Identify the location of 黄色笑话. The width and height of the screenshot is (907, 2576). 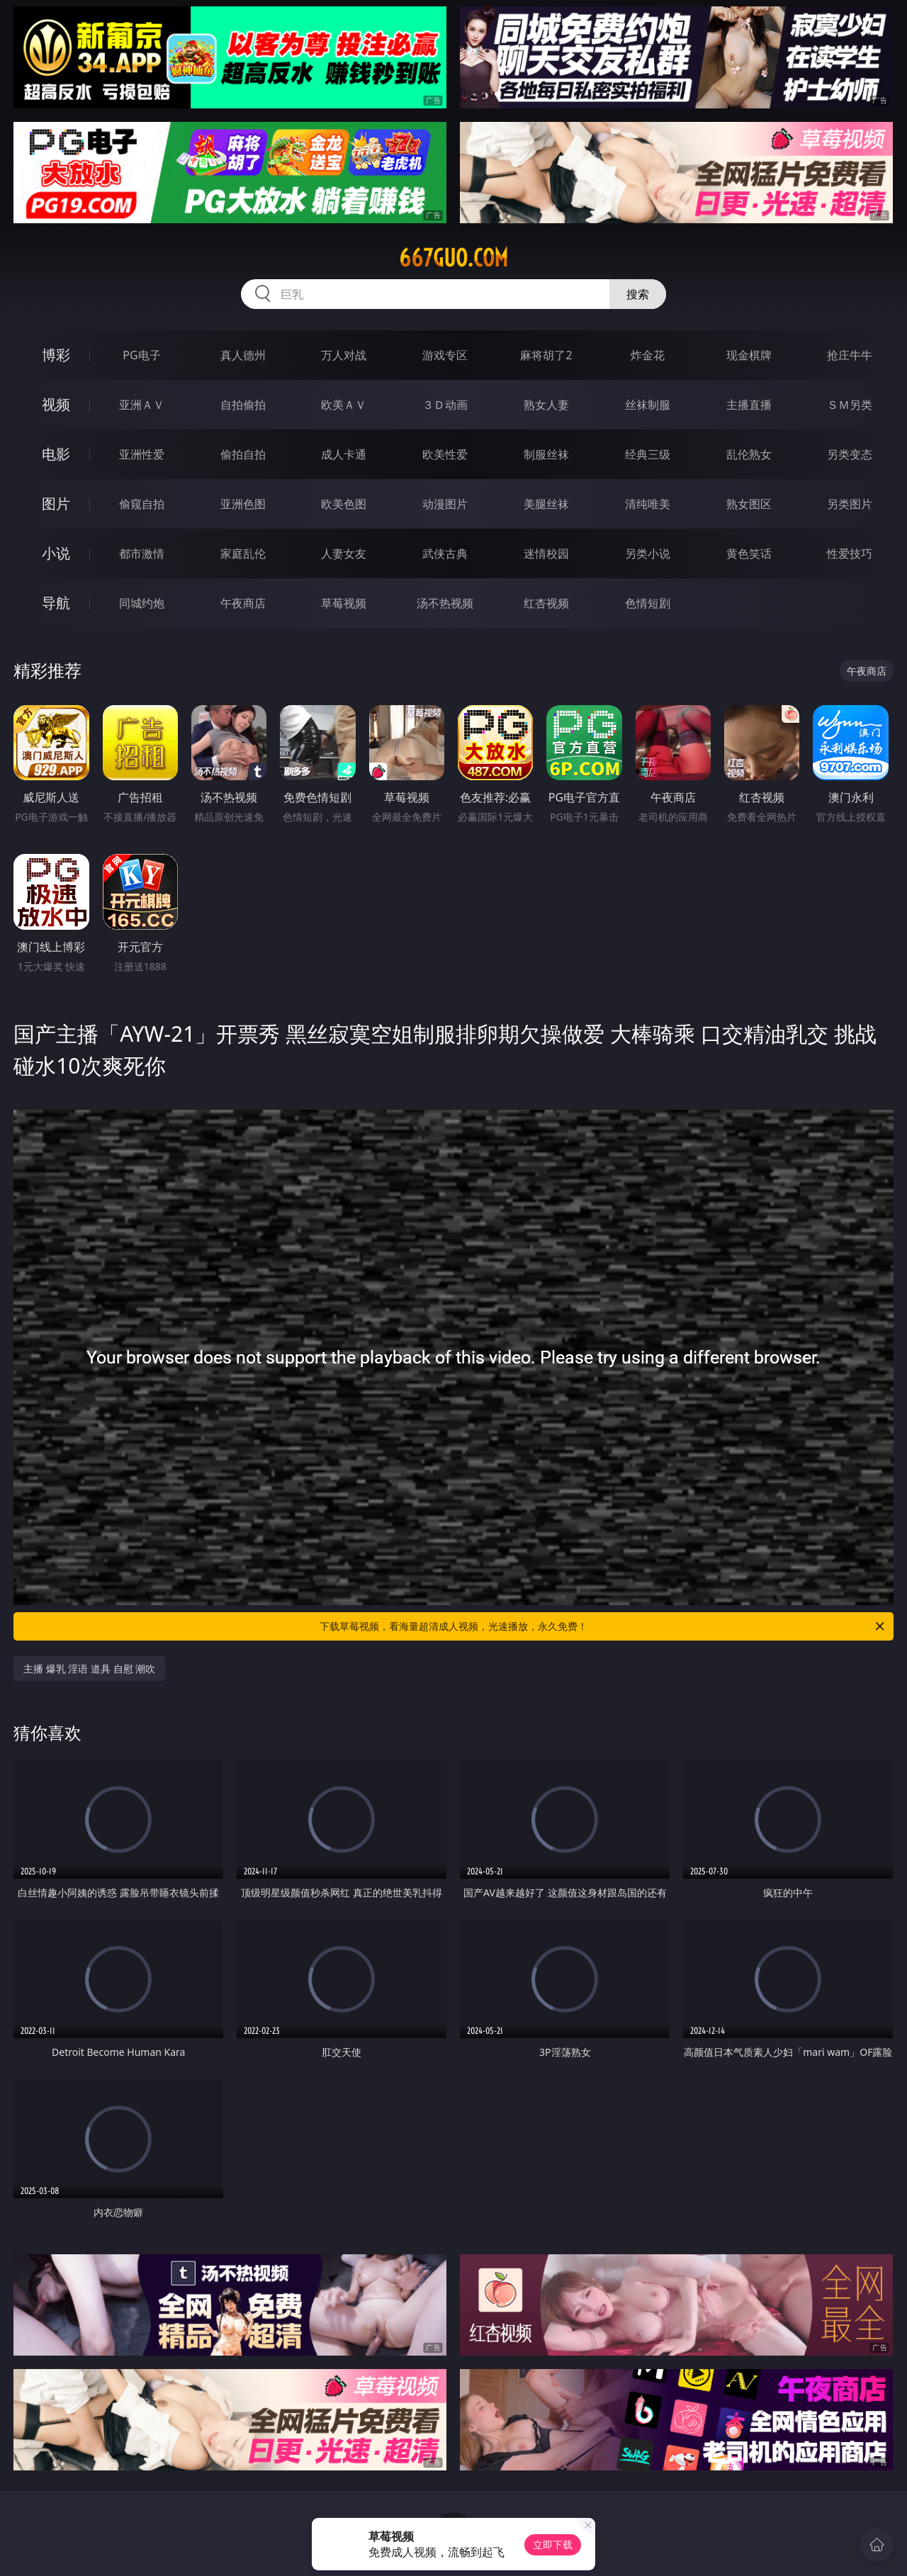
(749, 553).